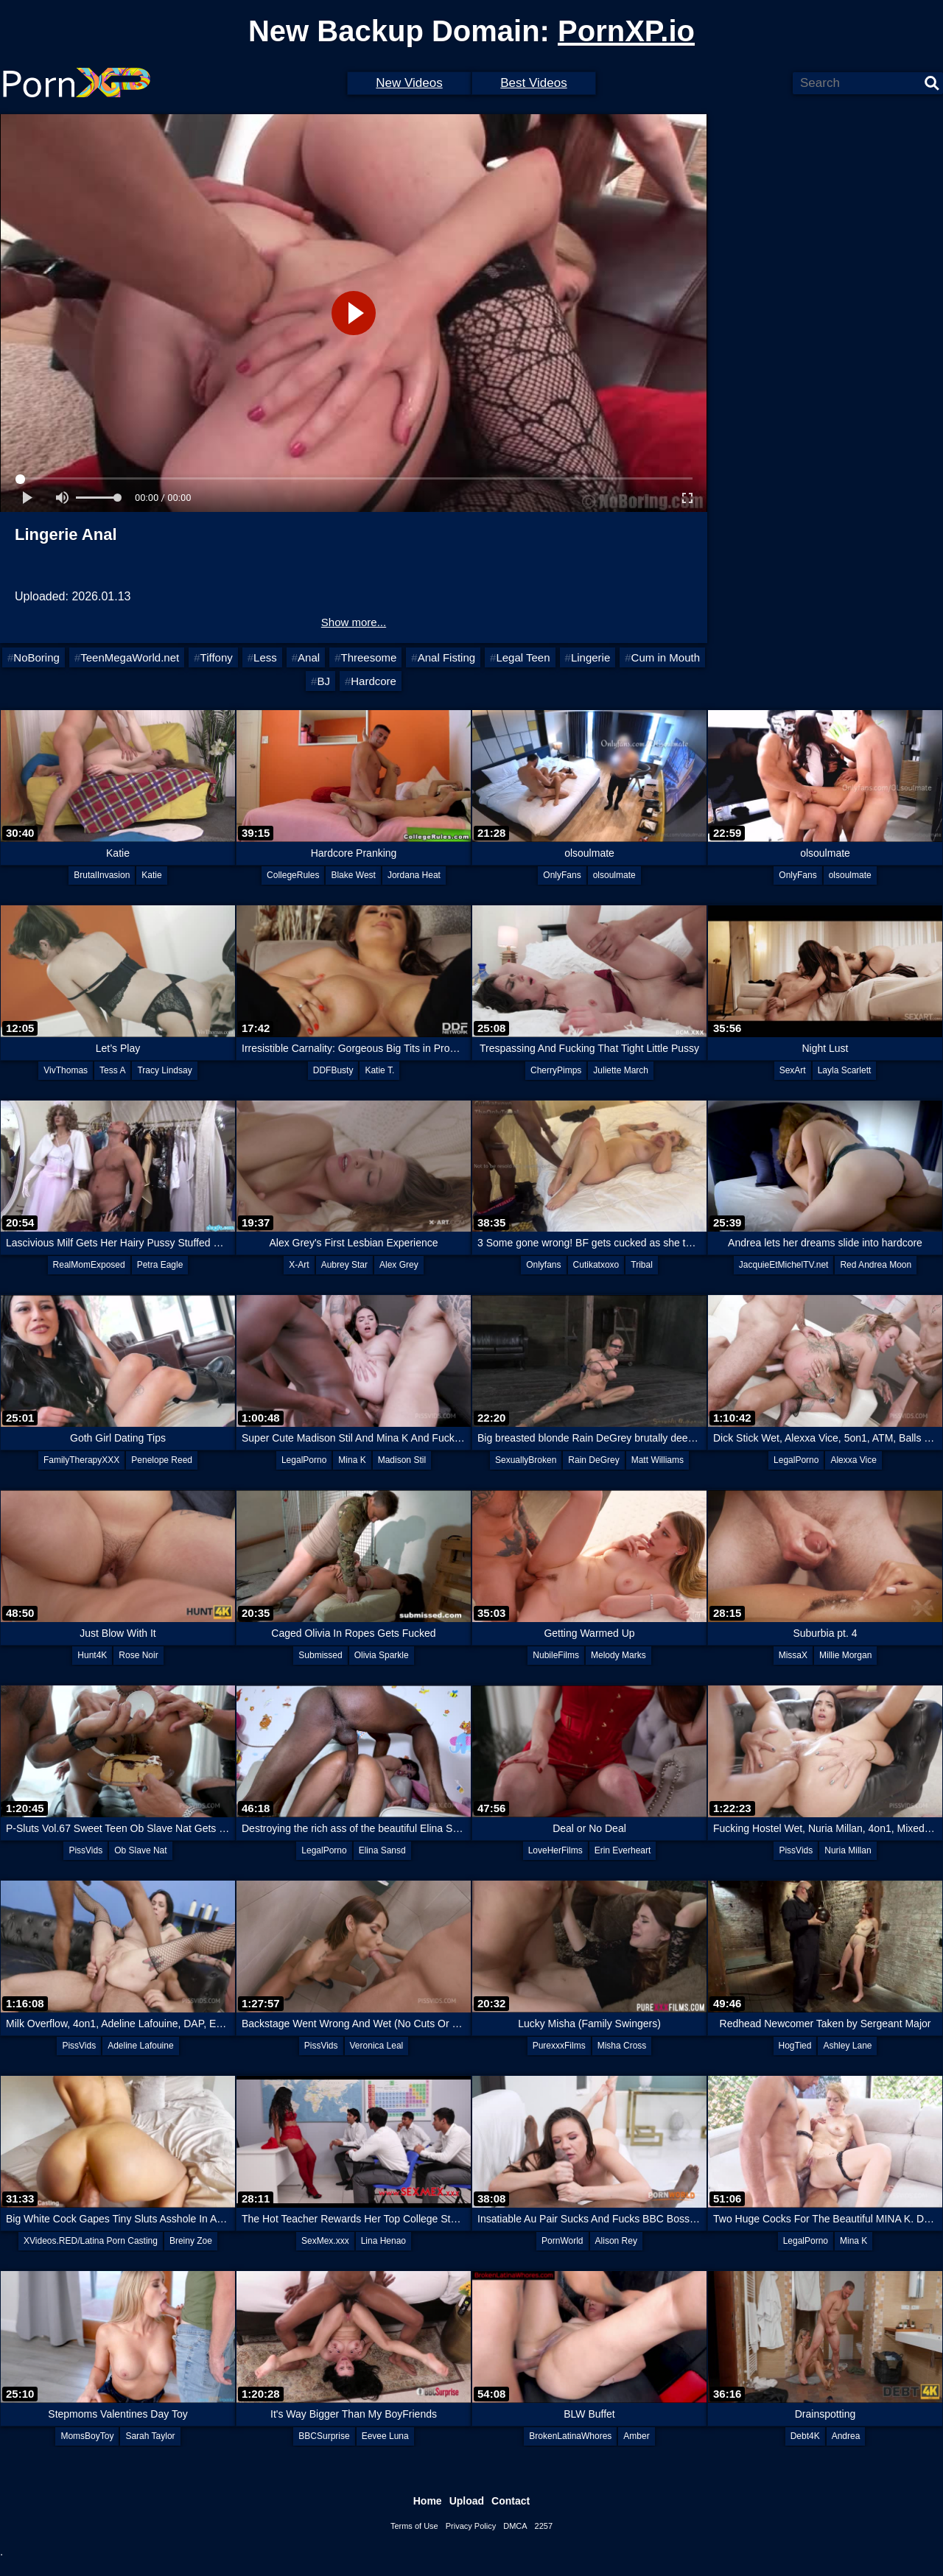 This screenshot has width=943, height=2576. What do you see at coordinates (795, 2045) in the screenshot?
I see `HogTied` at bounding box center [795, 2045].